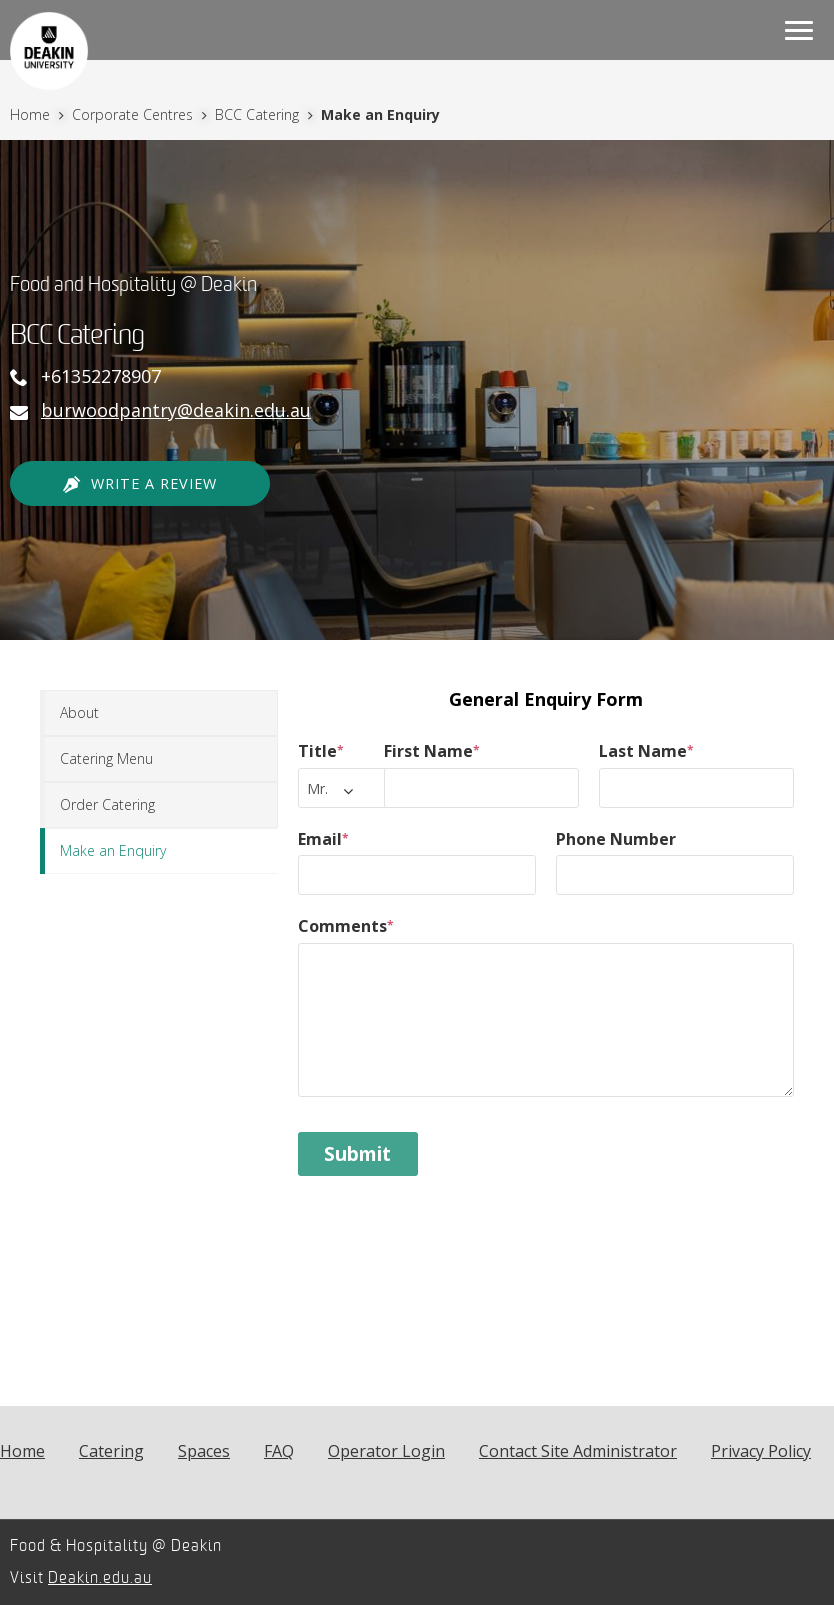 The width and height of the screenshot is (834, 1605). I want to click on Corporate Centres, so click(134, 114).